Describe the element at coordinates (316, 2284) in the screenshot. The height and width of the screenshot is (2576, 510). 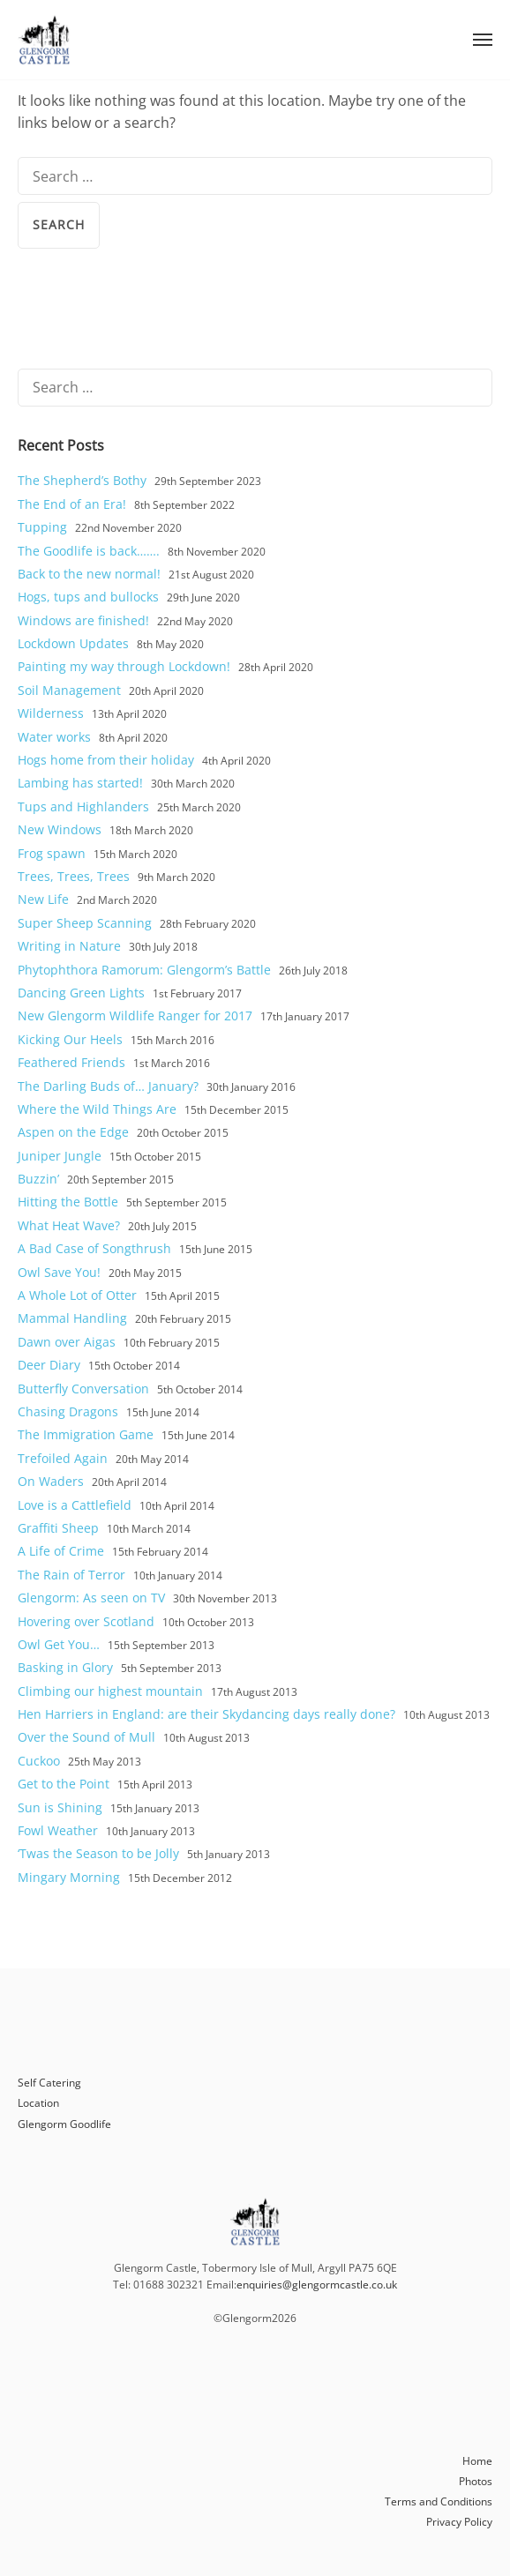
I see `enquiries@glengormcastle.co.uk` at that location.